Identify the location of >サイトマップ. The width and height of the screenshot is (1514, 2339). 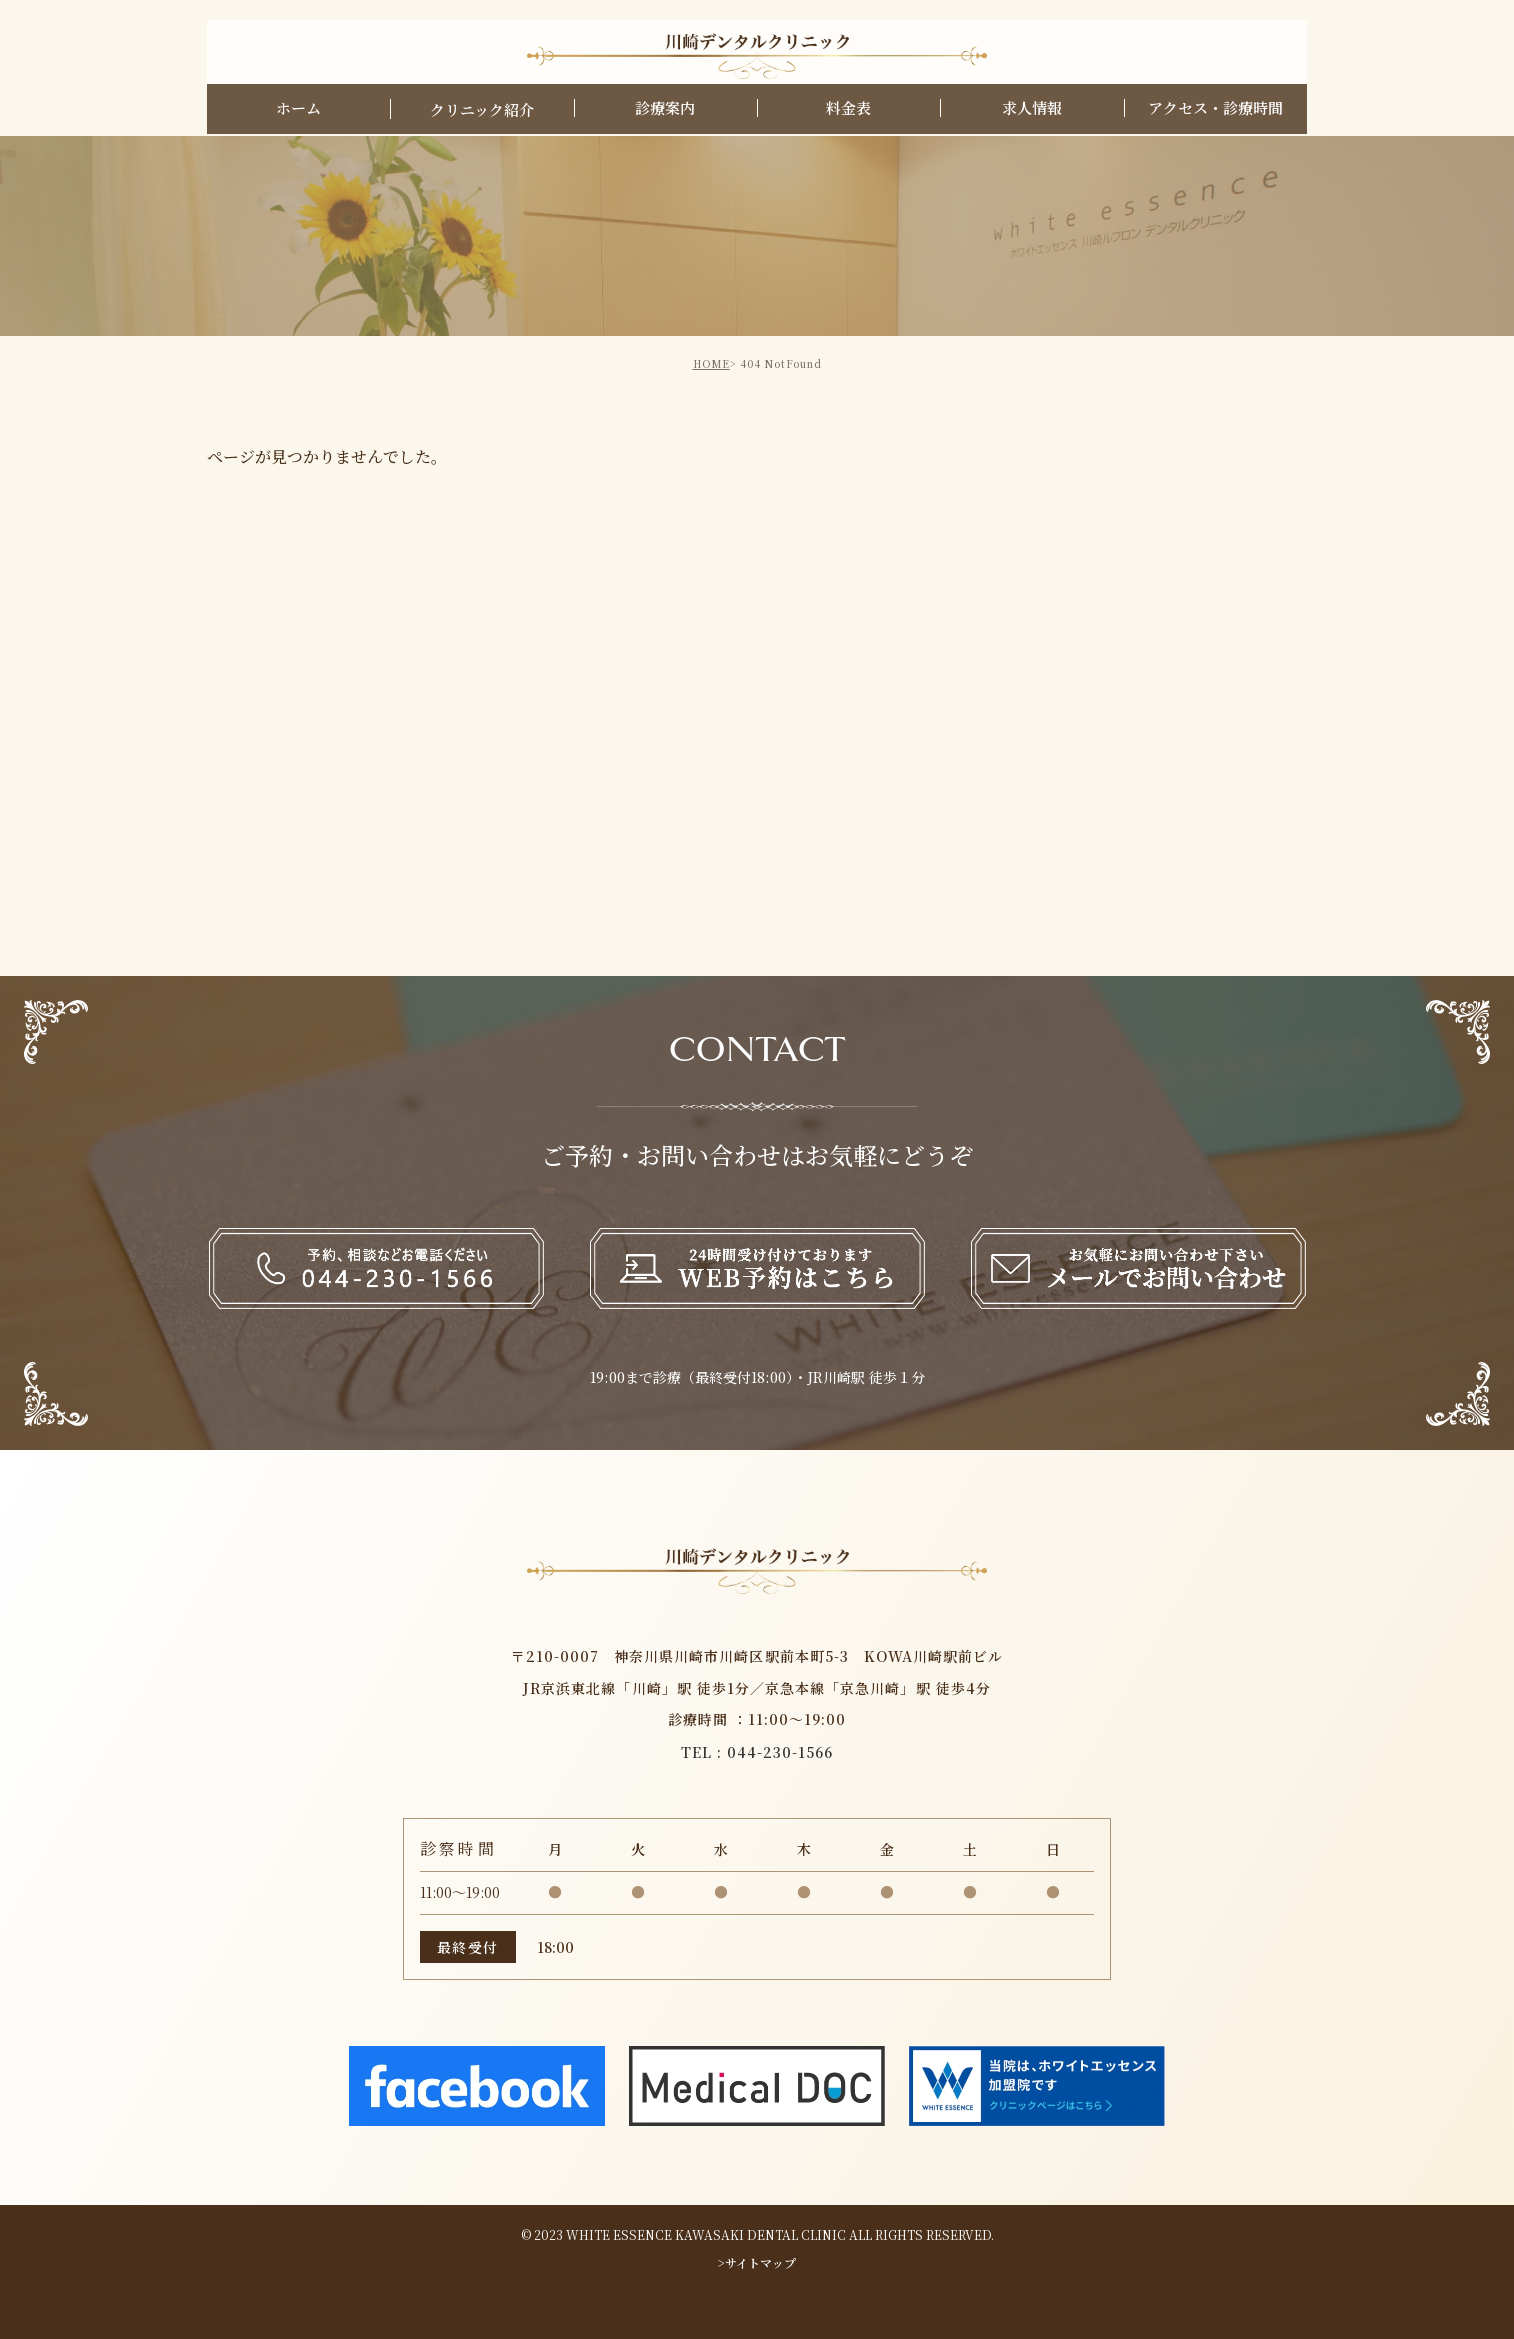
(757, 2262).